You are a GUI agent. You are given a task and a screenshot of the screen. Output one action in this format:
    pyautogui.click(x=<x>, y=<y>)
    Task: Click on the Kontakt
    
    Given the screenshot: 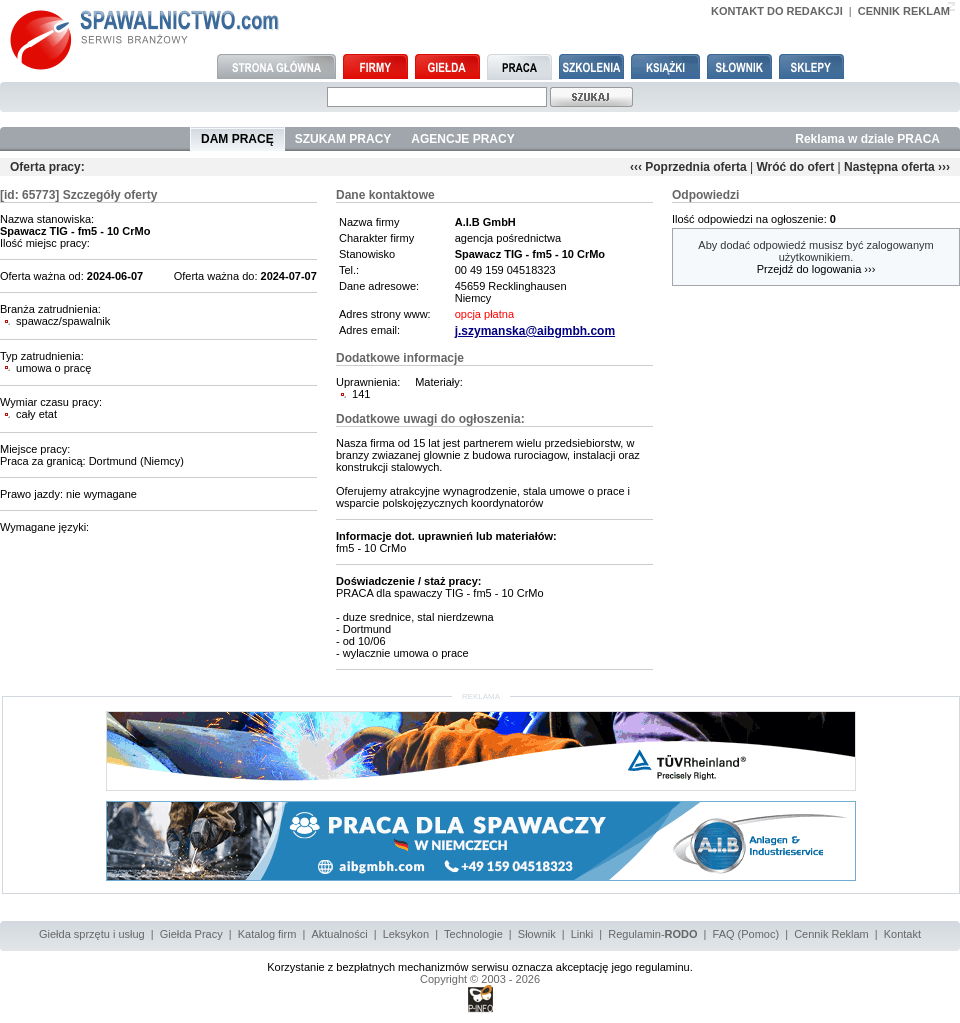 What is the action you would take?
    pyautogui.click(x=902, y=934)
    